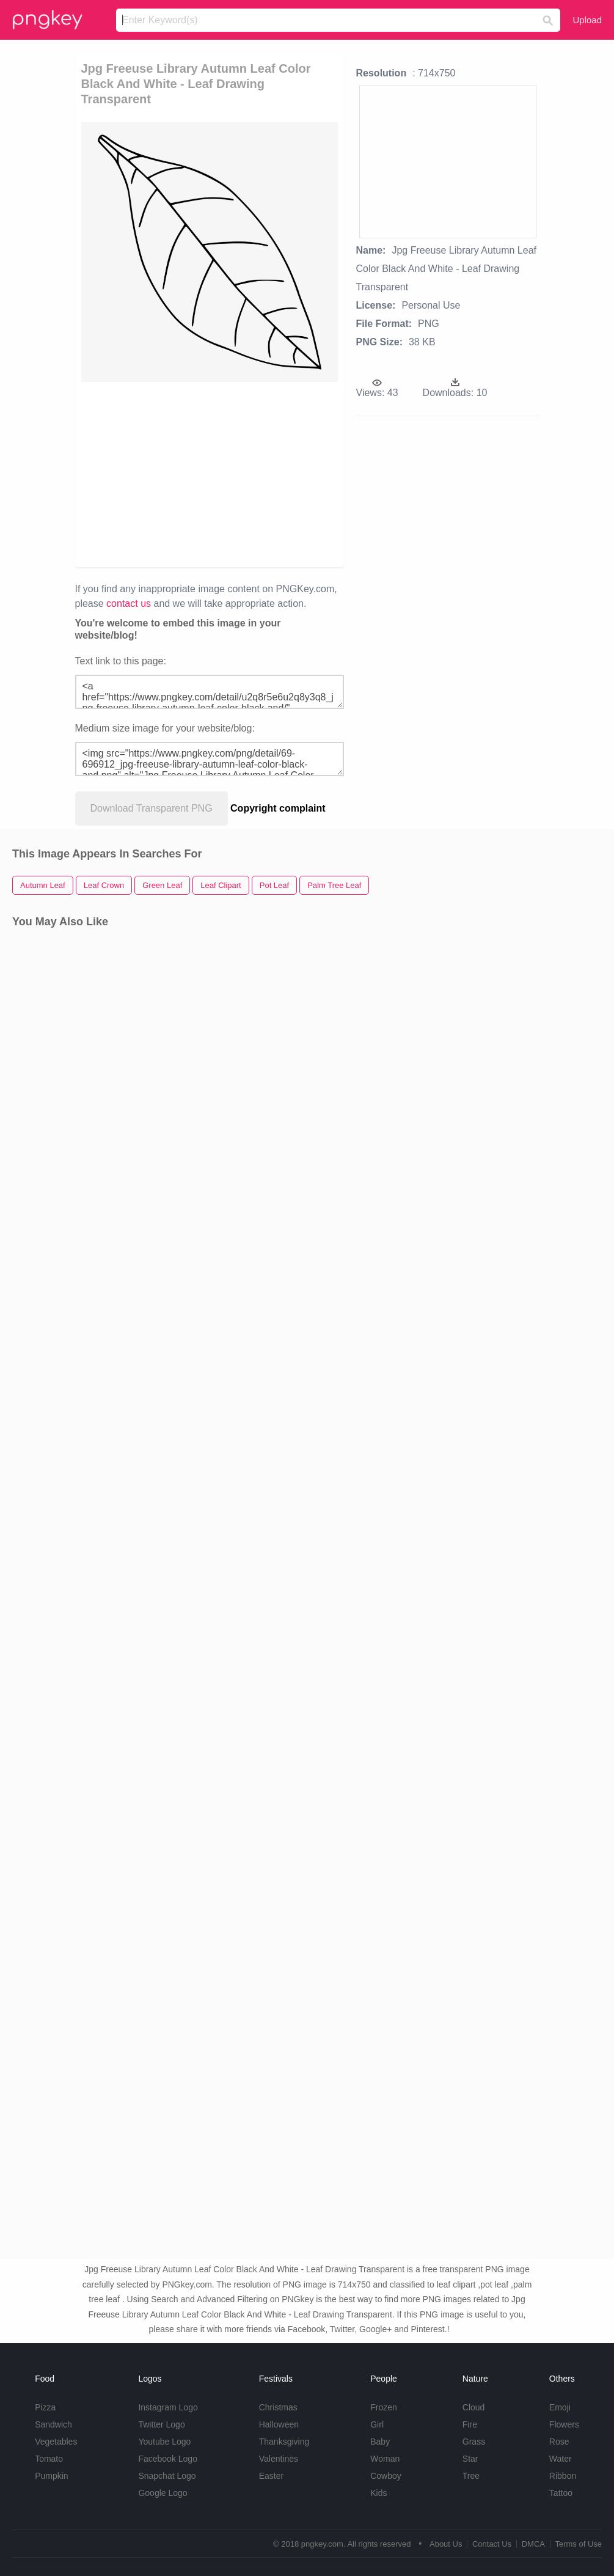  I want to click on Baby, so click(380, 2441).